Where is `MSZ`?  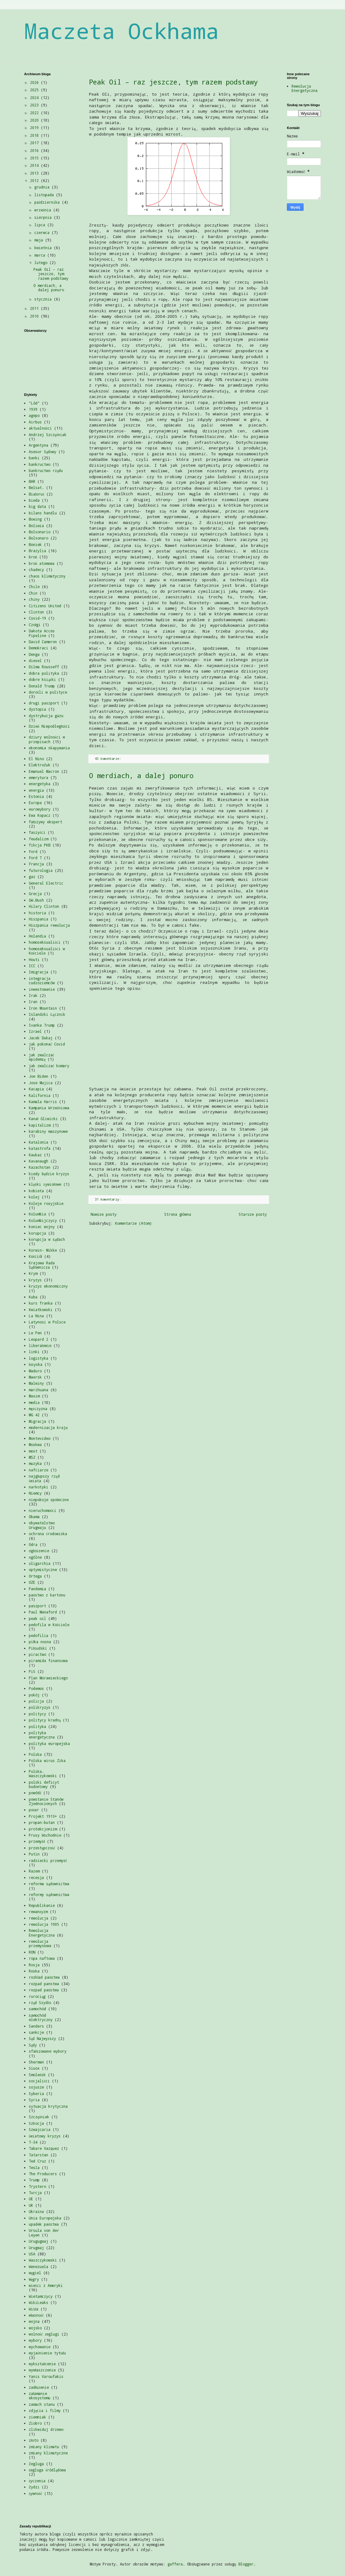
MSZ is located at coordinates (32, 1457).